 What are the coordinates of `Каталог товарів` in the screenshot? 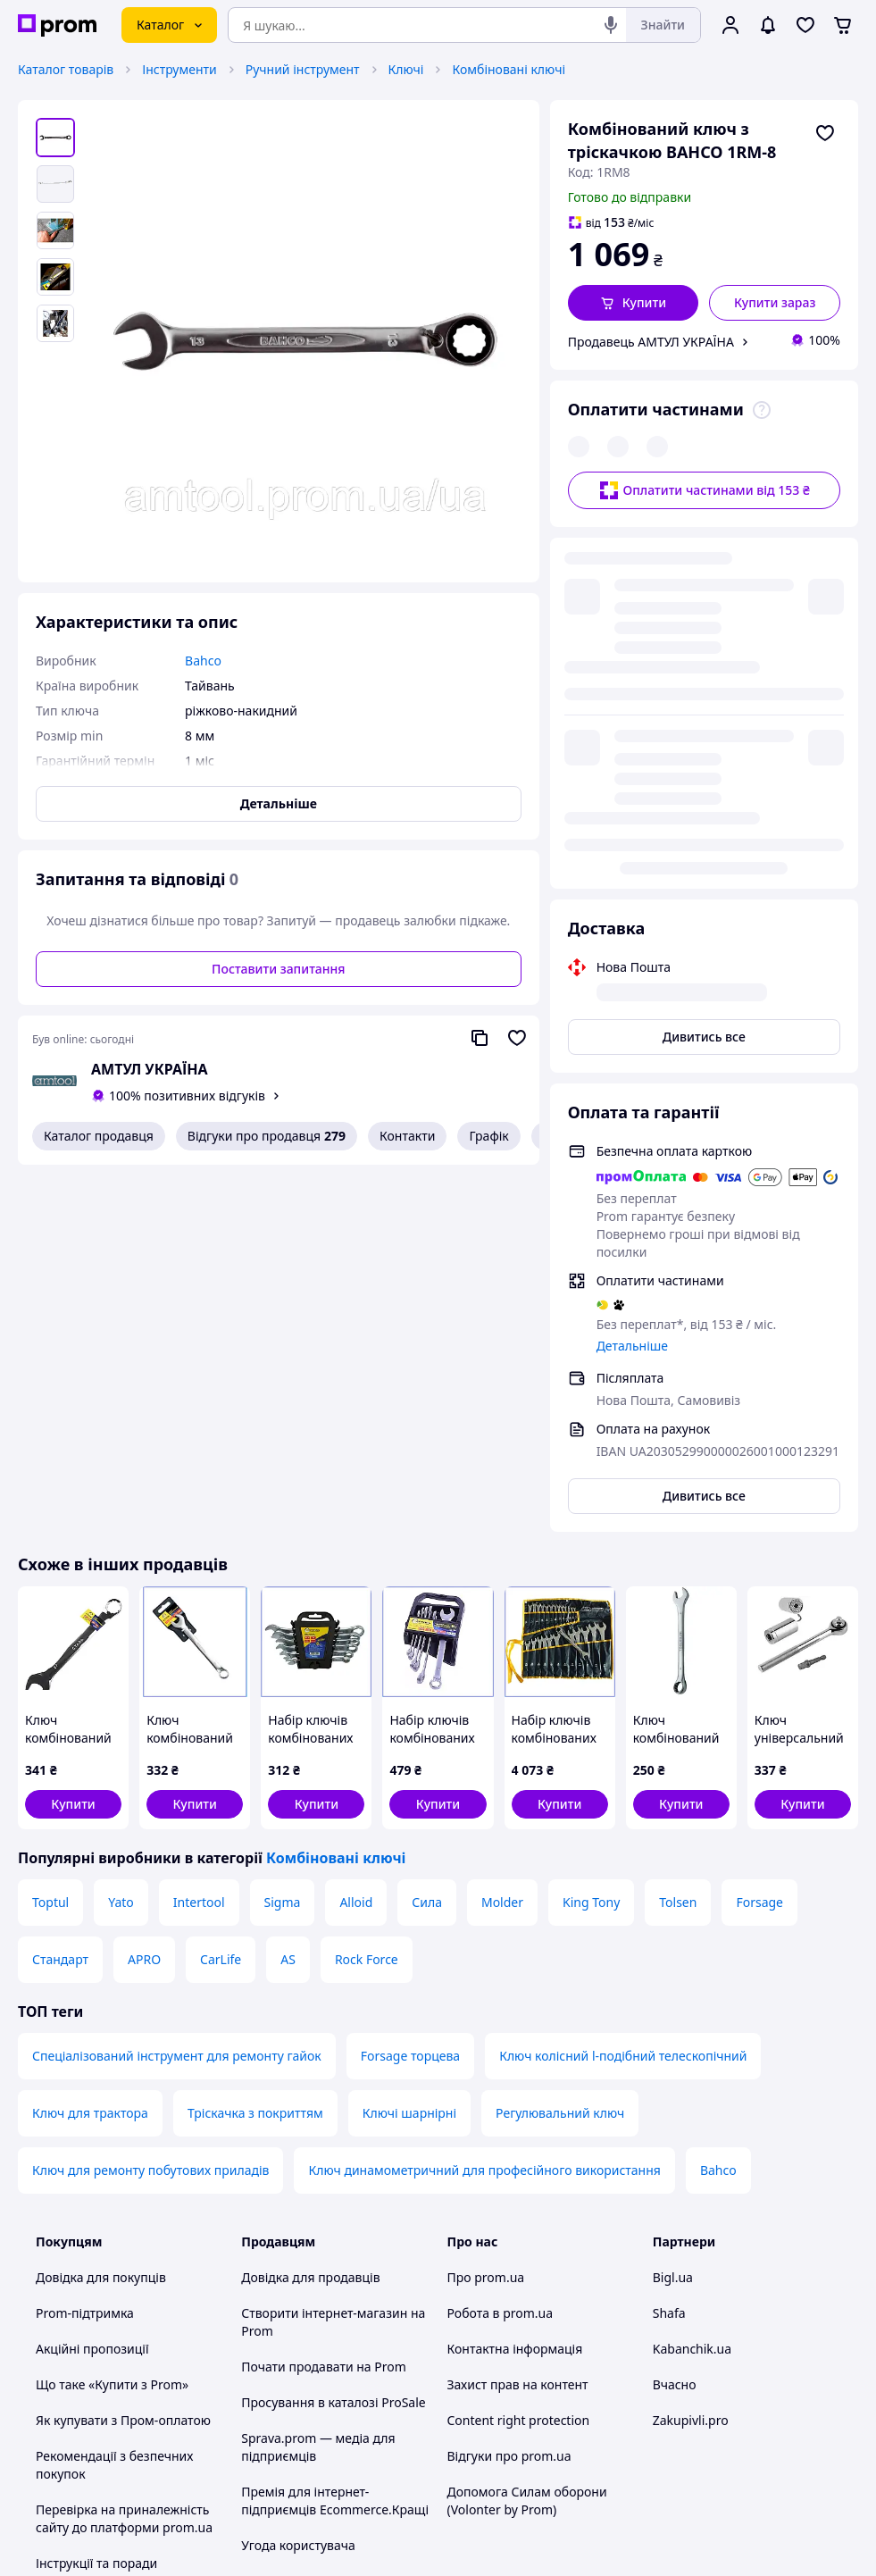 It's located at (65, 69).